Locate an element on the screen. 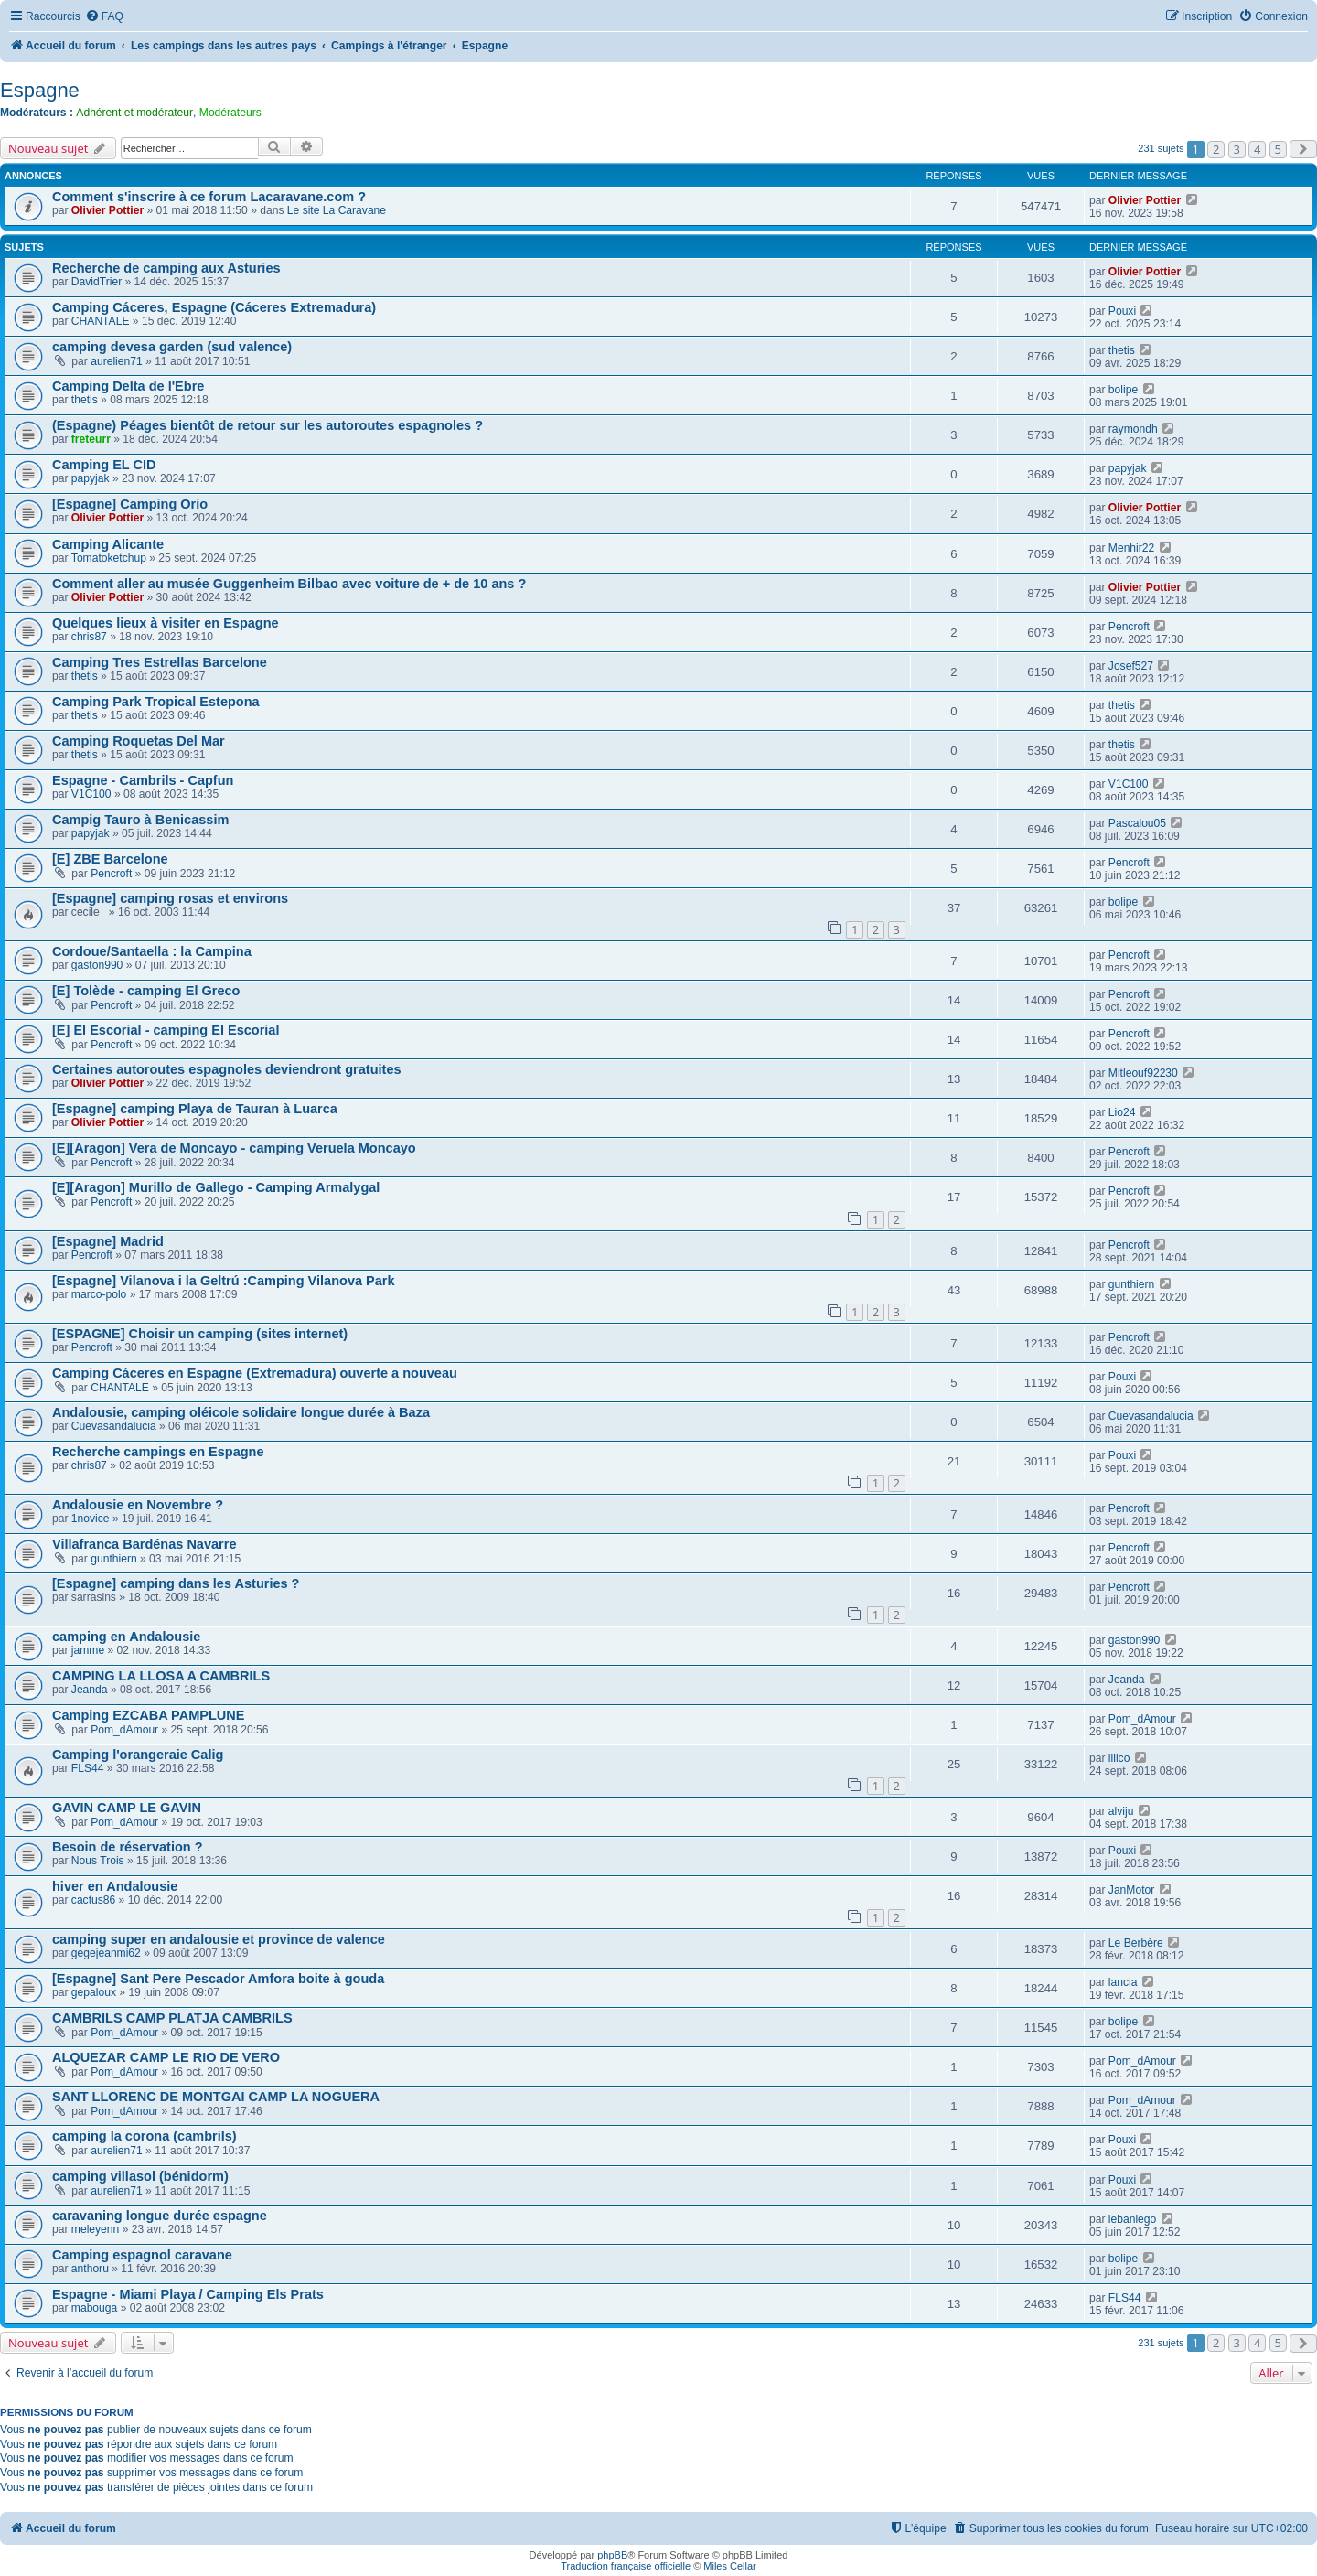  Andalousie, camping oléicole solidaire longue durée à Baza is located at coordinates (241, 1412).